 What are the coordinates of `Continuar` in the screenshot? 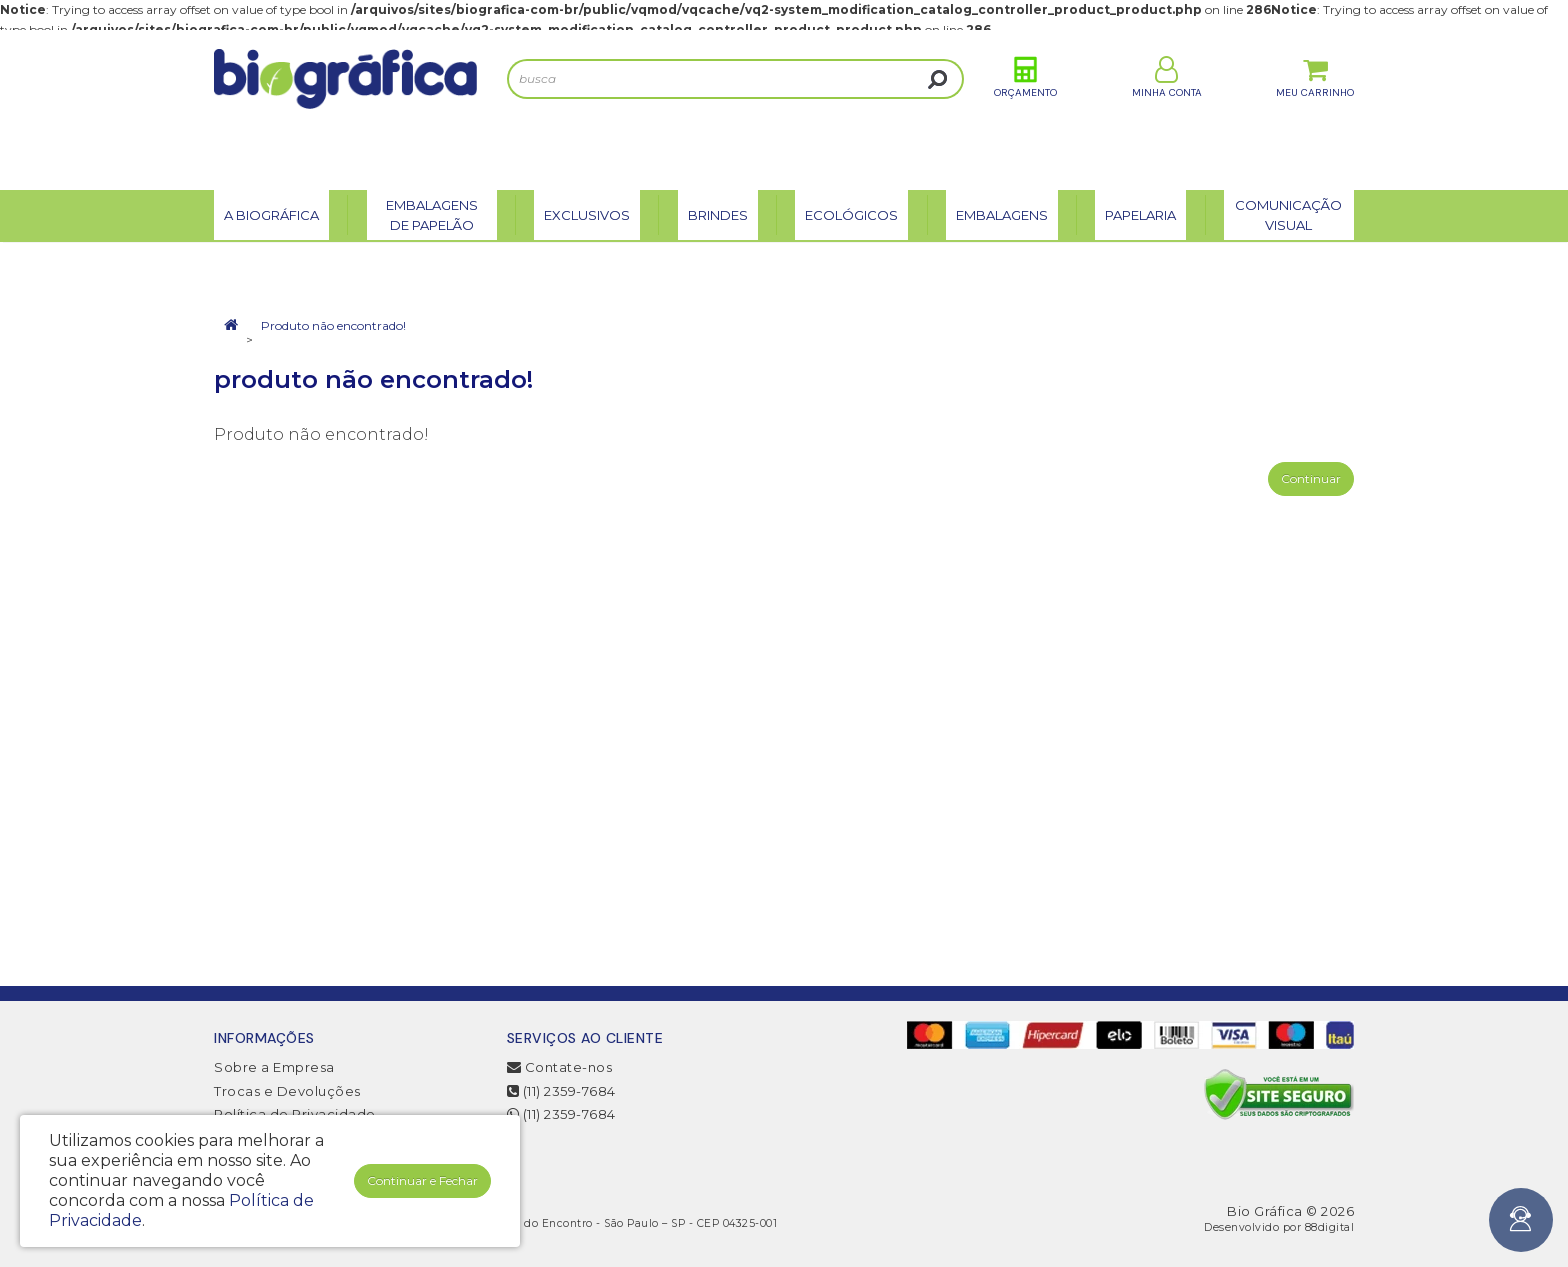 It's located at (1311, 478).